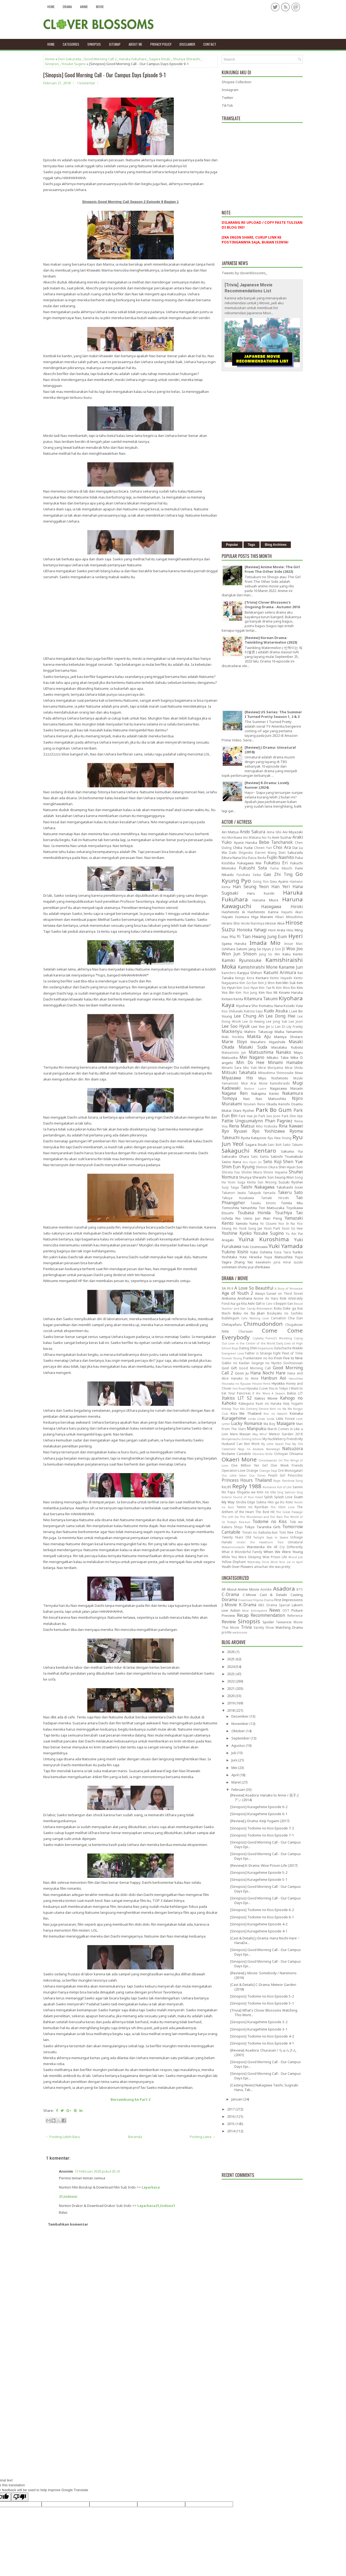 The width and height of the screenshot is (346, 2576). What do you see at coordinates (262, 1835) in the screenshot?
I see `[Sinopsis] Todome no Kiss Episode 7-1` at bounding box center [262, 1835].